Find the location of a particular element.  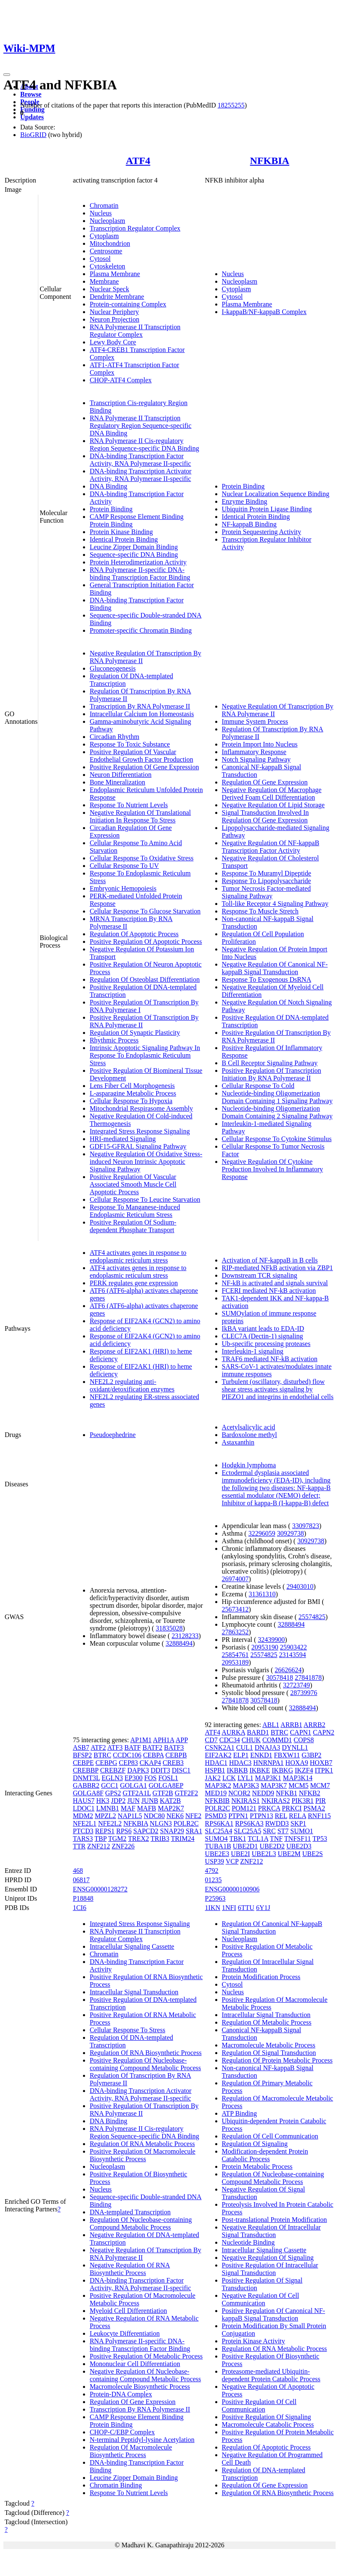

25574825 is located at coordinates (312, 1616).